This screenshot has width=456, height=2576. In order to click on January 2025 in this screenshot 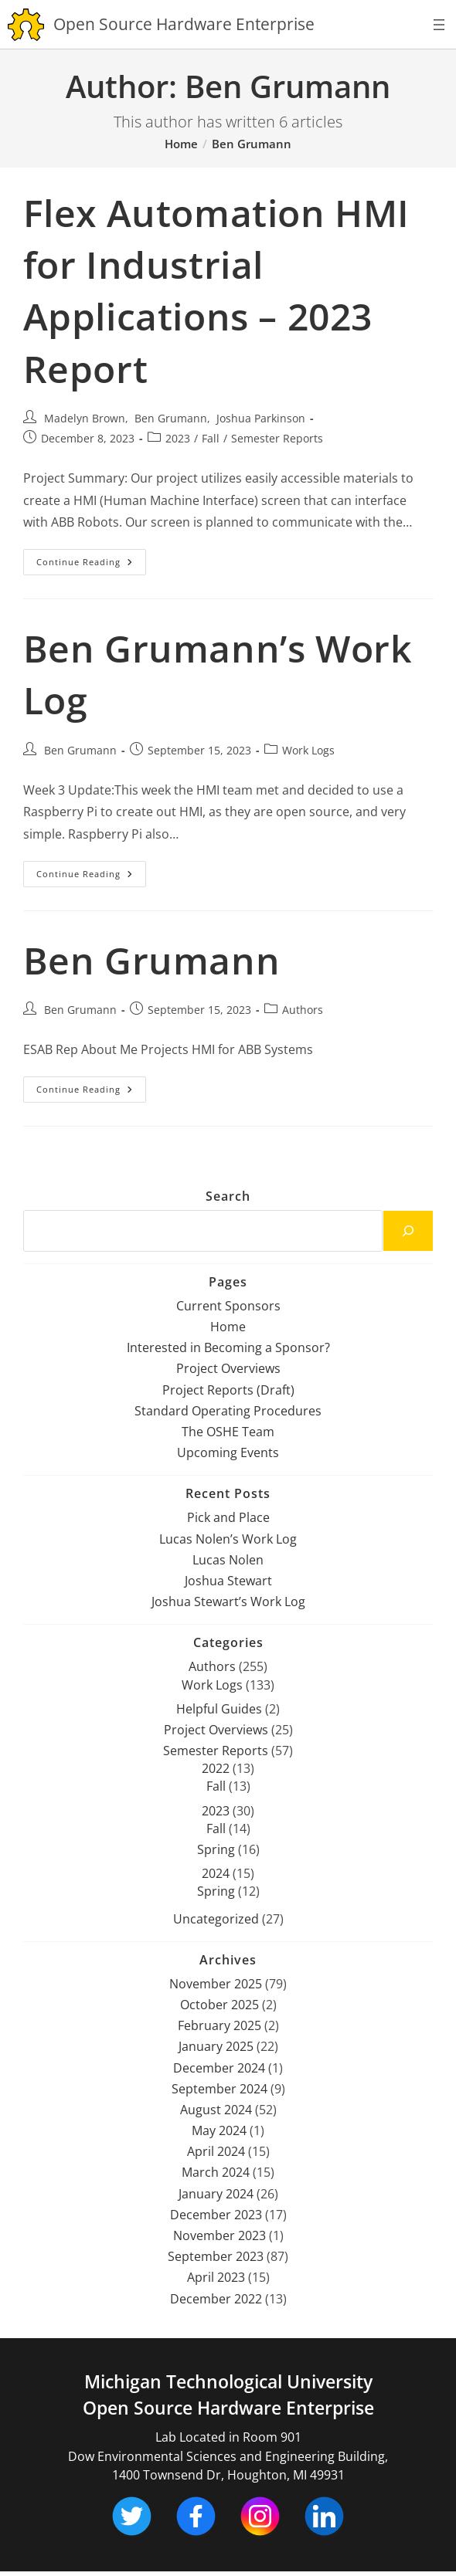, I will do `click(216, 2046)`.